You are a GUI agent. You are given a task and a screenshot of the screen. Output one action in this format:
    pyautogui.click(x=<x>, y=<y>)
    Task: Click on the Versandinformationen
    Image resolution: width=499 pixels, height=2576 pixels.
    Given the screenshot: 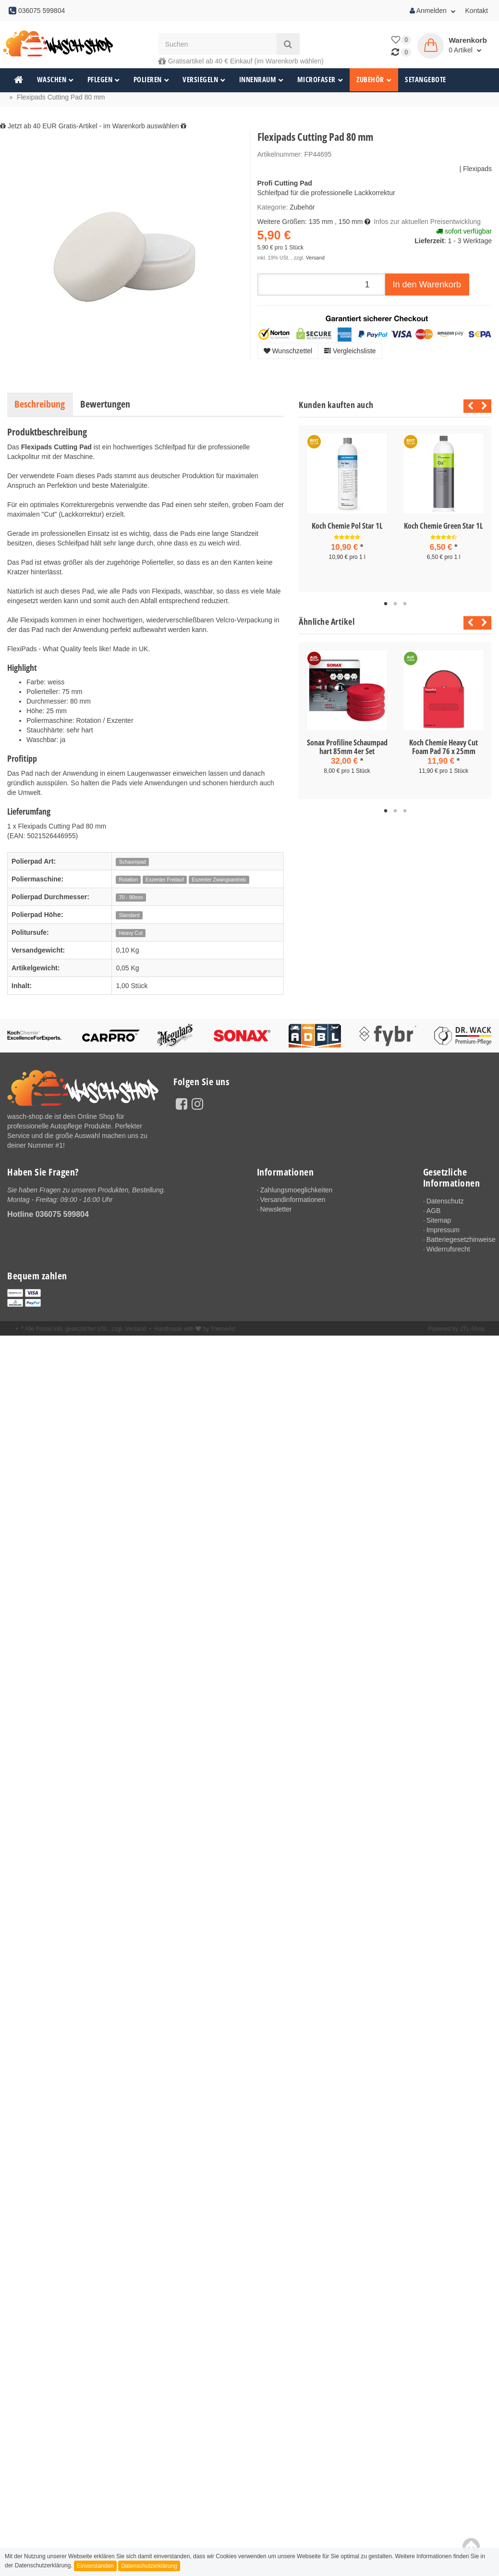 What is the action you would take?
    pyautogui.click(x=294, y=1199)
    